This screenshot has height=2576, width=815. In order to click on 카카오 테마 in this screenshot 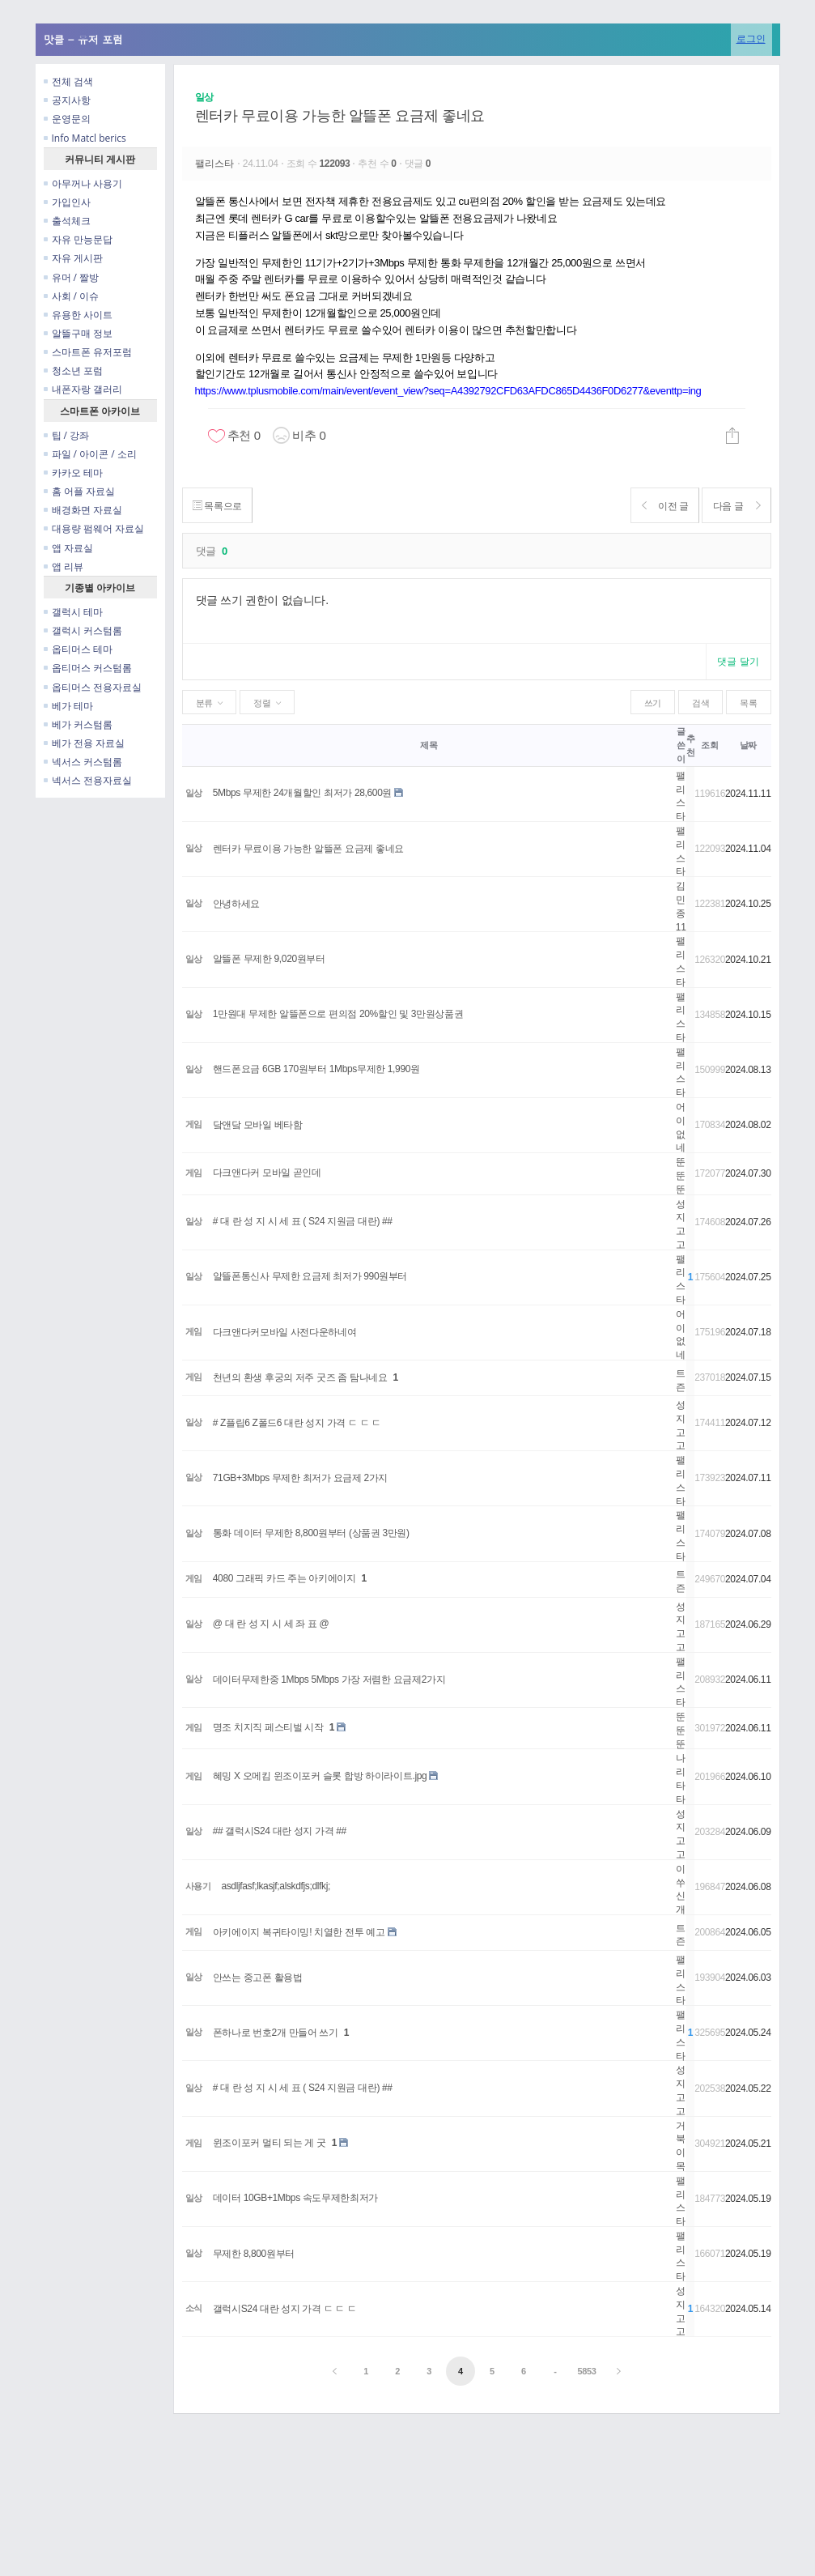, I will do `click(73, 472)`.